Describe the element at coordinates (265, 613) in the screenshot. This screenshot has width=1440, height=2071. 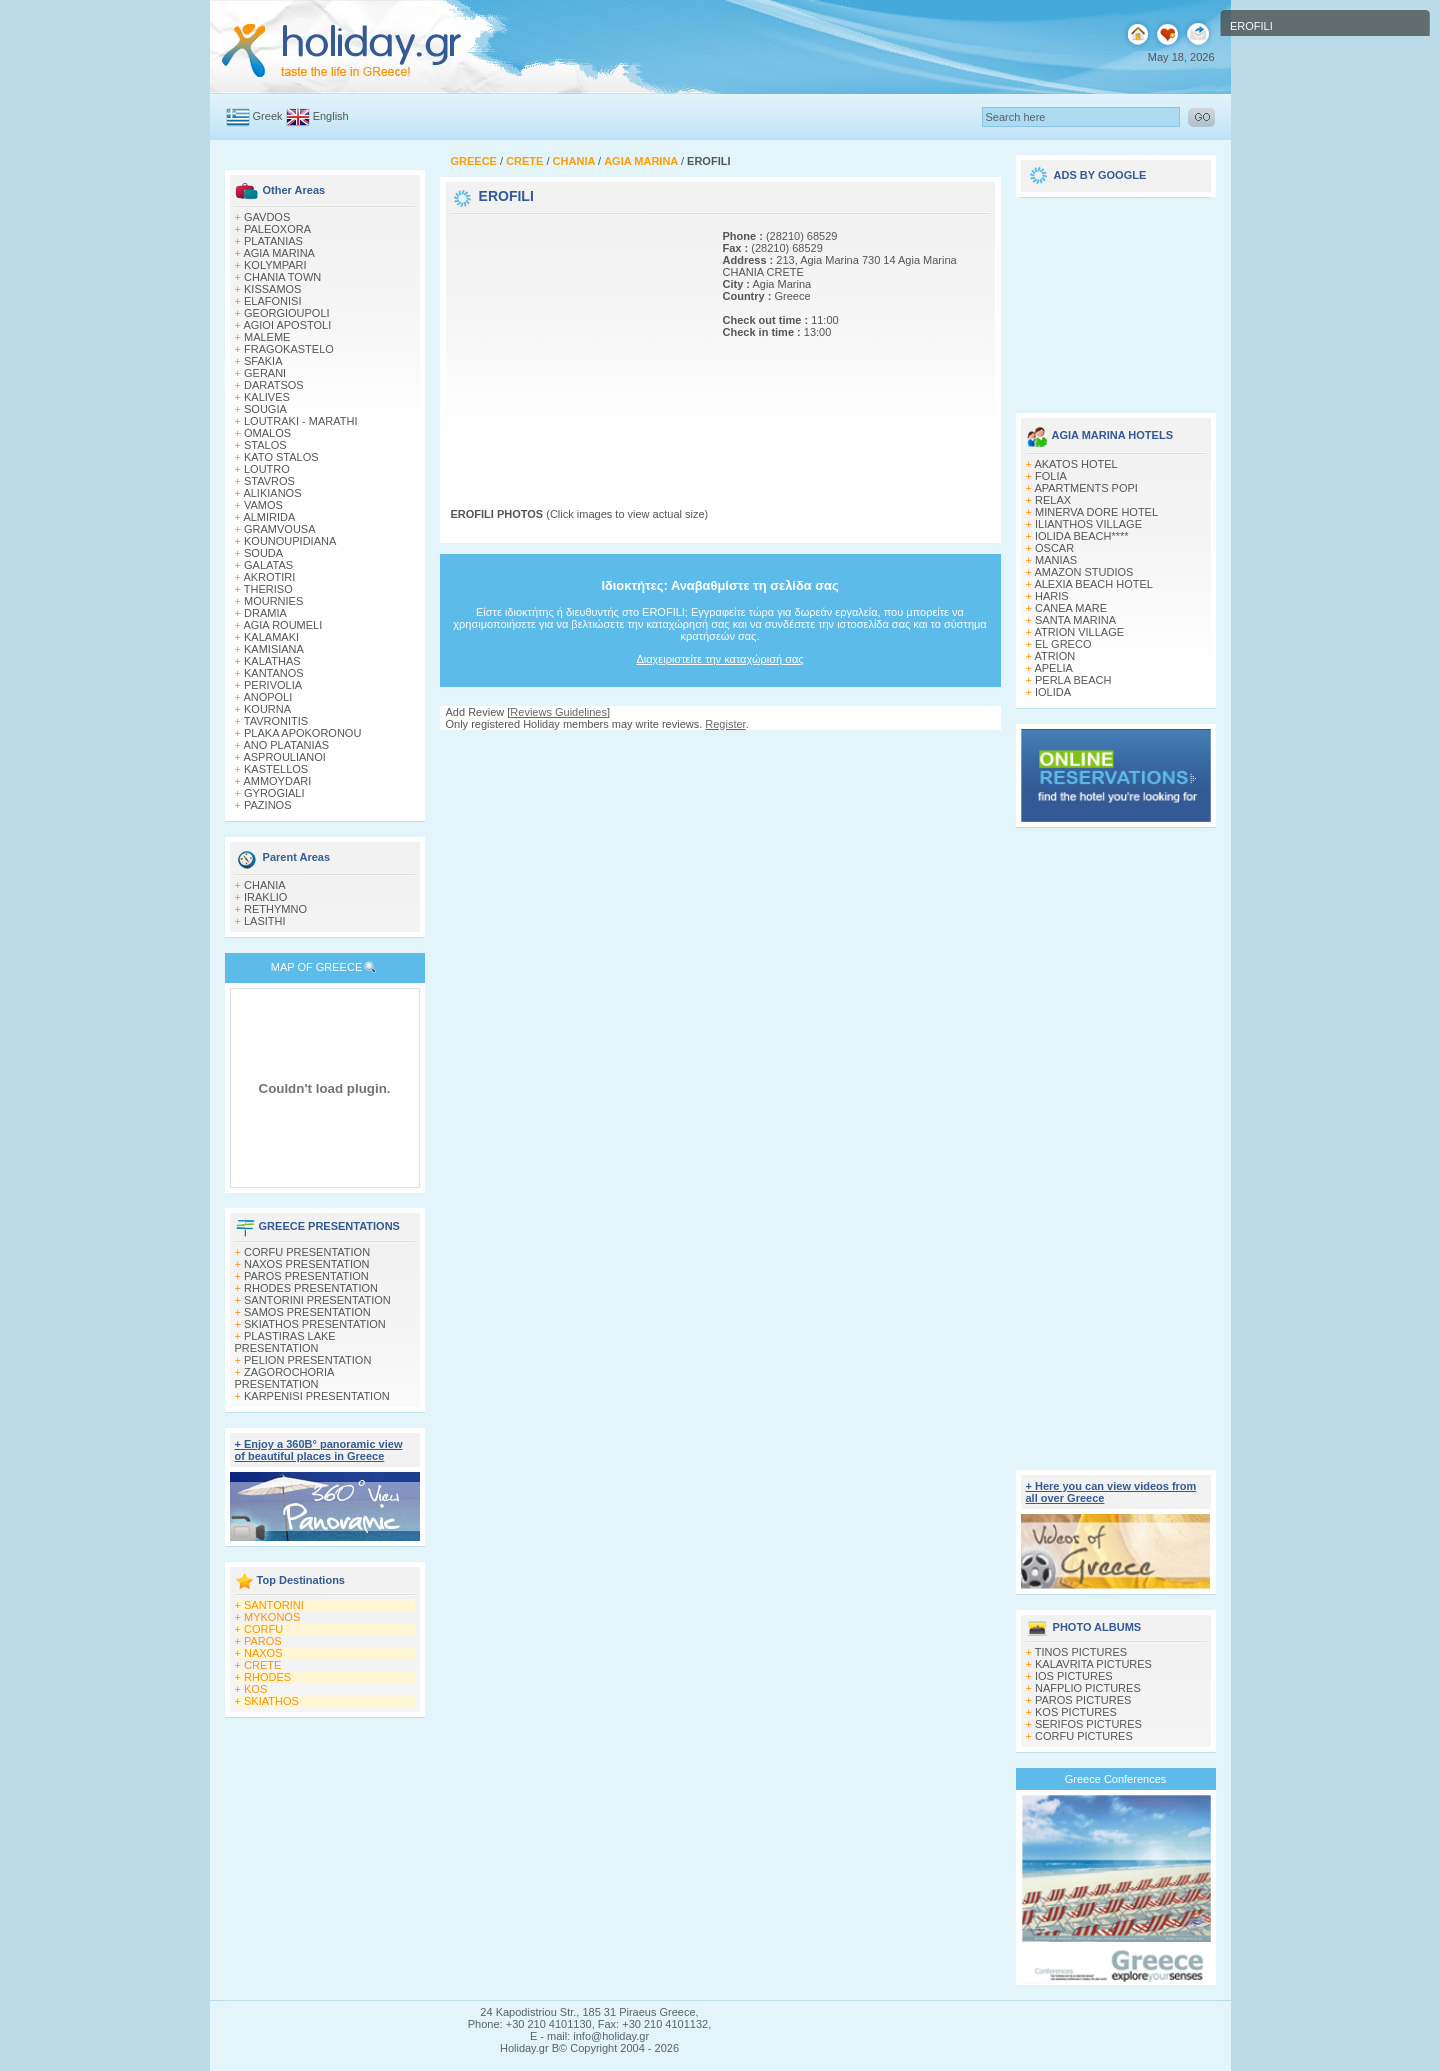
I see `DRAMIA` at that location.